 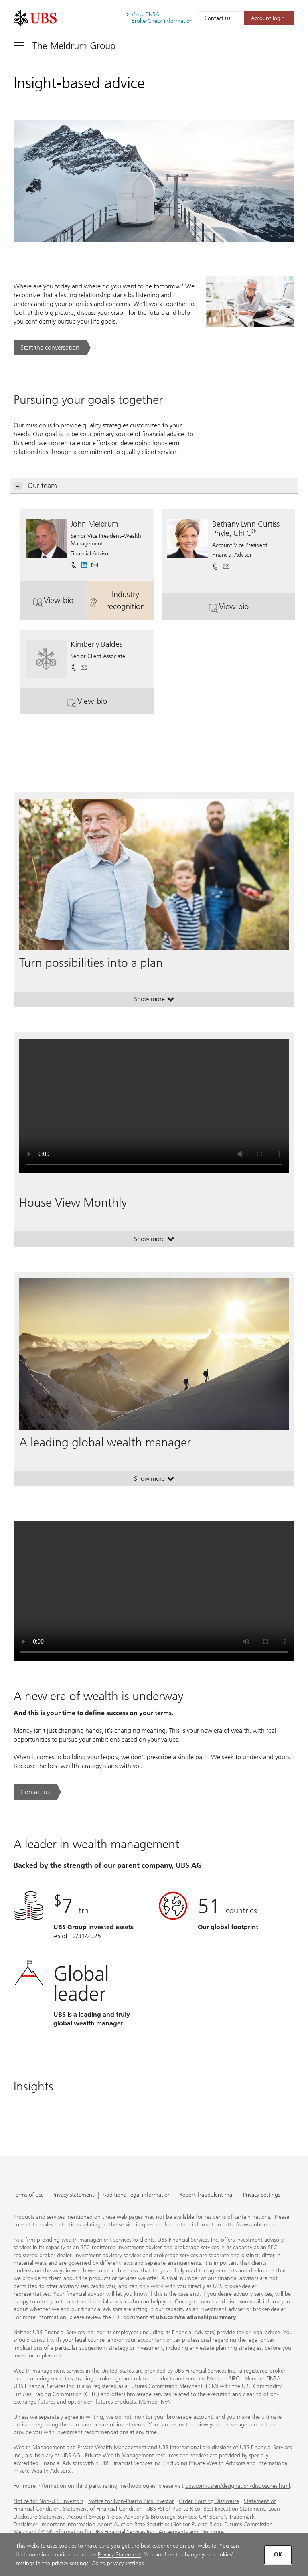 What do you see at coordinates (154, 1001) in the screenshot?
I see `Show more` at bounding box center [154, 1001].